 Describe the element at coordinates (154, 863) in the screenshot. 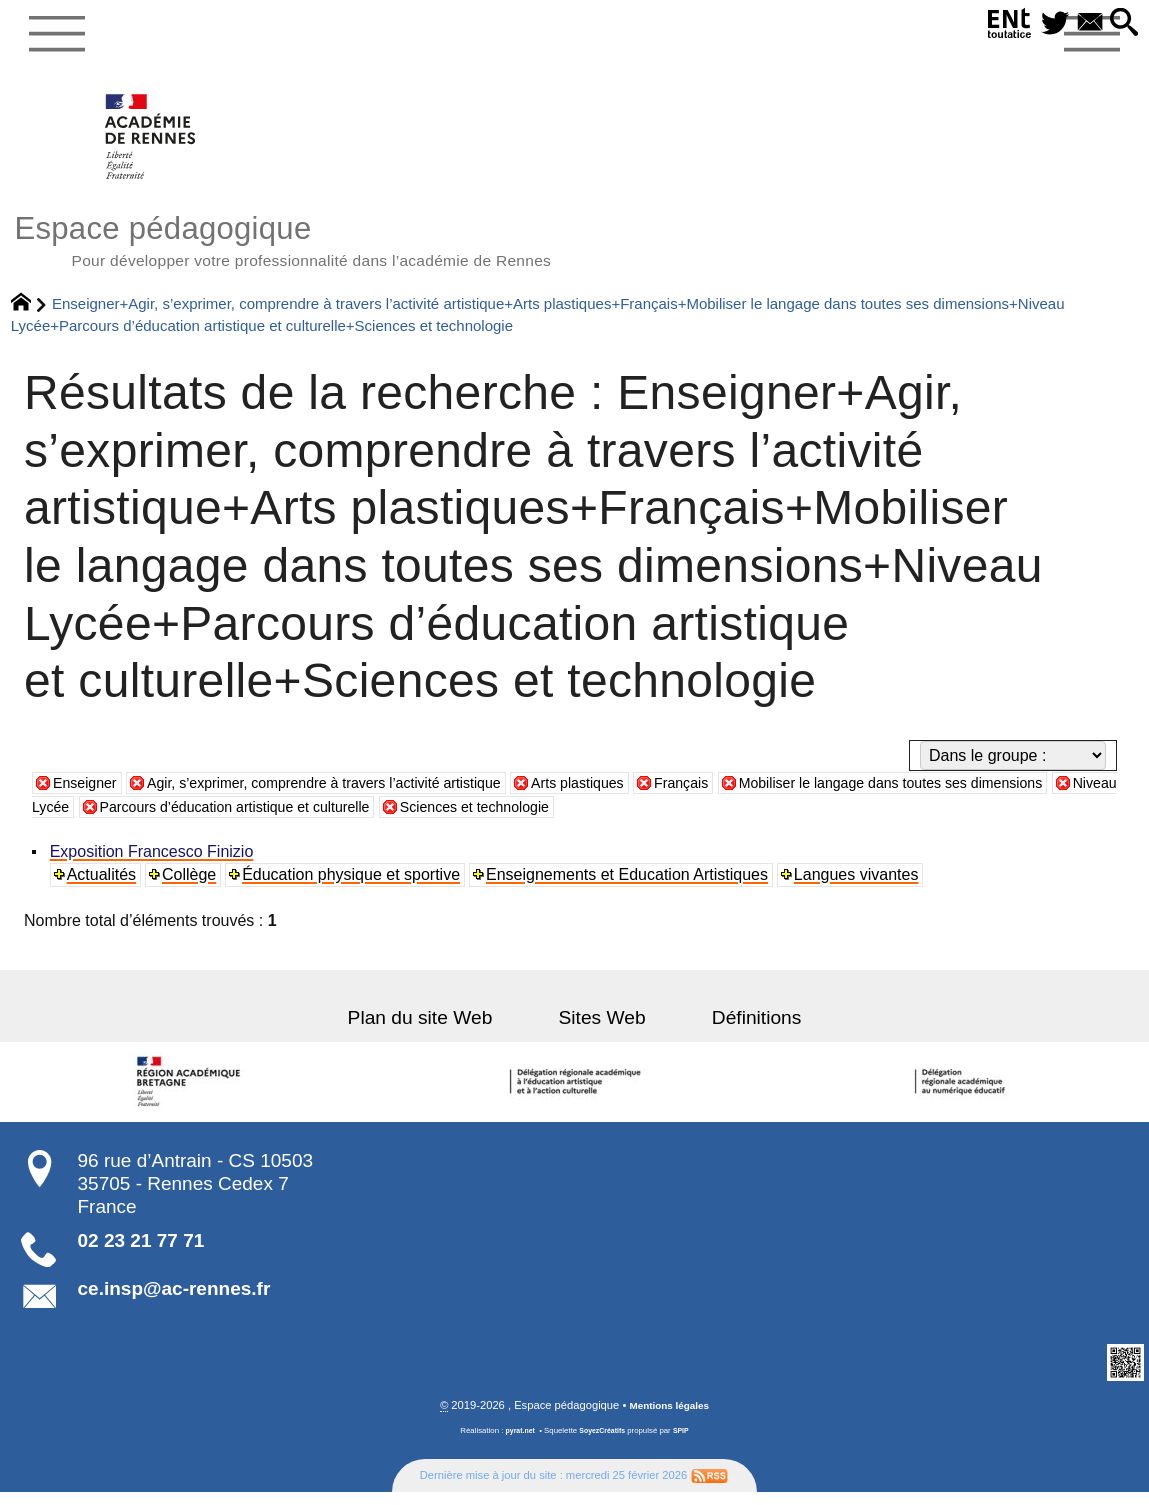

I see `Exposition Francesco Finizio` at that location.